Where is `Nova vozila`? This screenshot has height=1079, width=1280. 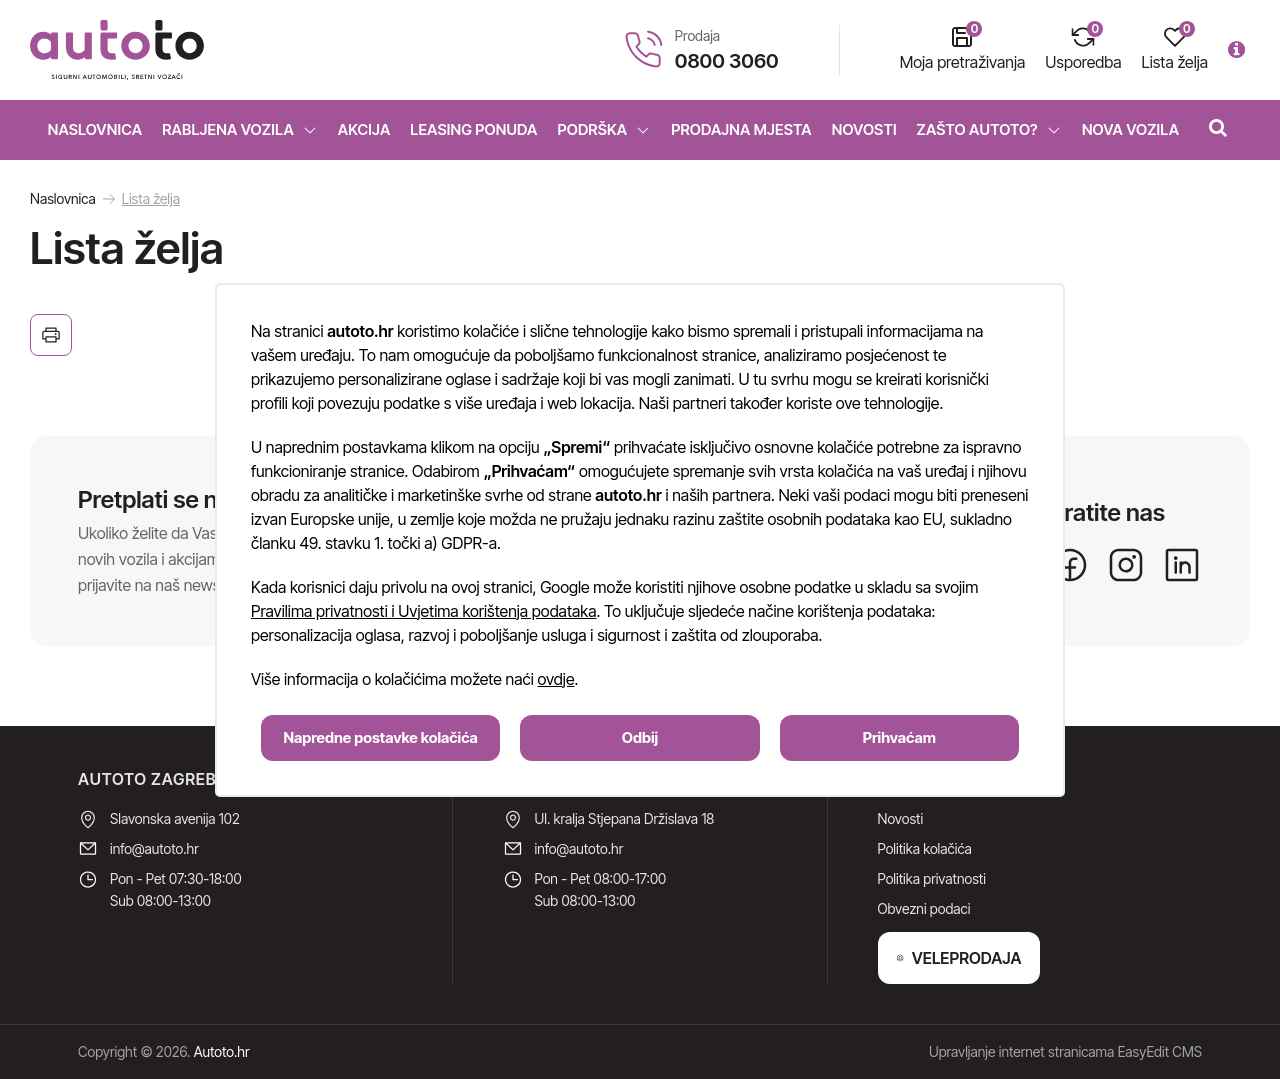
Nova vozila is located at coordinates (1130, 129).